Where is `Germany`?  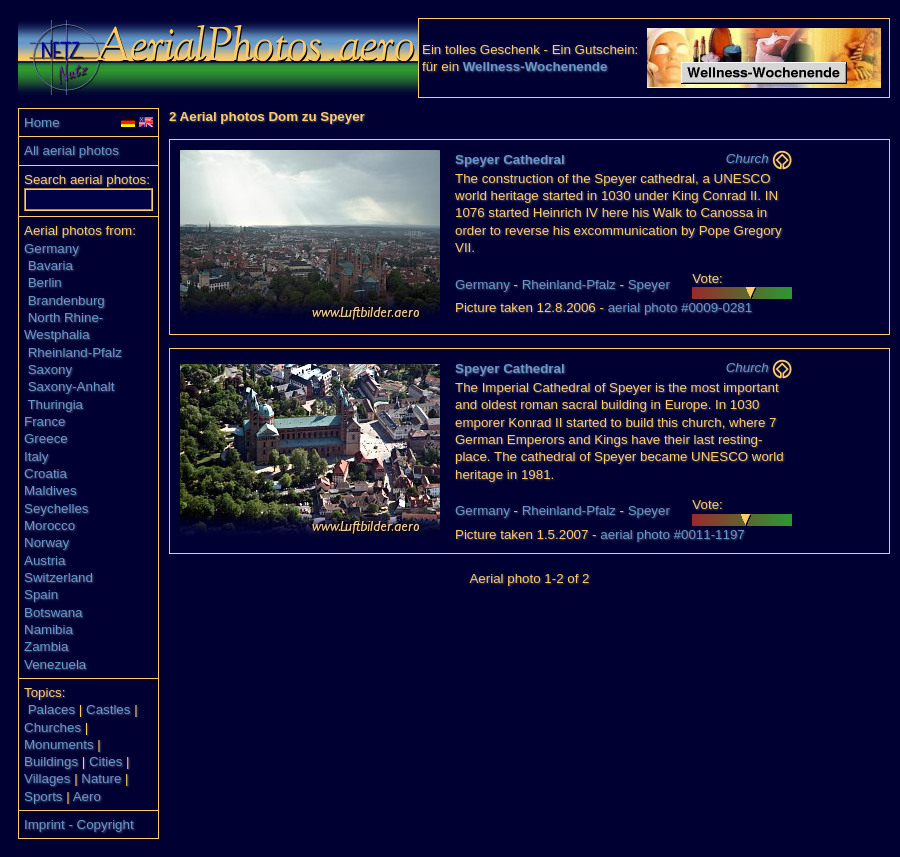
Germany is located at coordinates (51, 248).